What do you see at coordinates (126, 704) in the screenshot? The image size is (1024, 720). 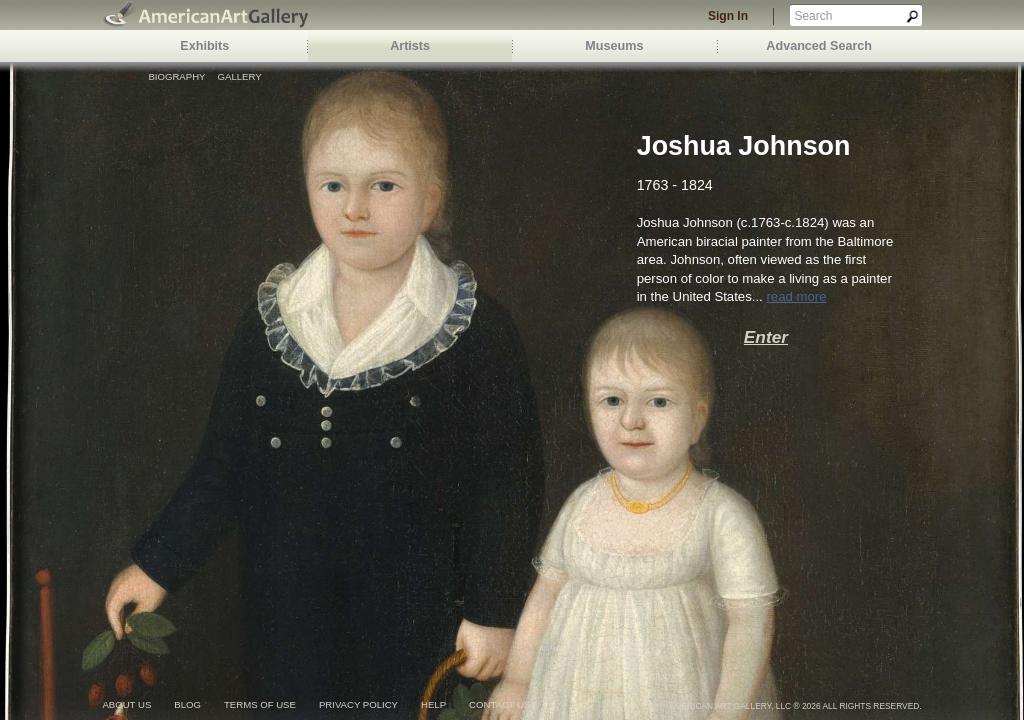 I see `about us` at bounding box center [126, 704].